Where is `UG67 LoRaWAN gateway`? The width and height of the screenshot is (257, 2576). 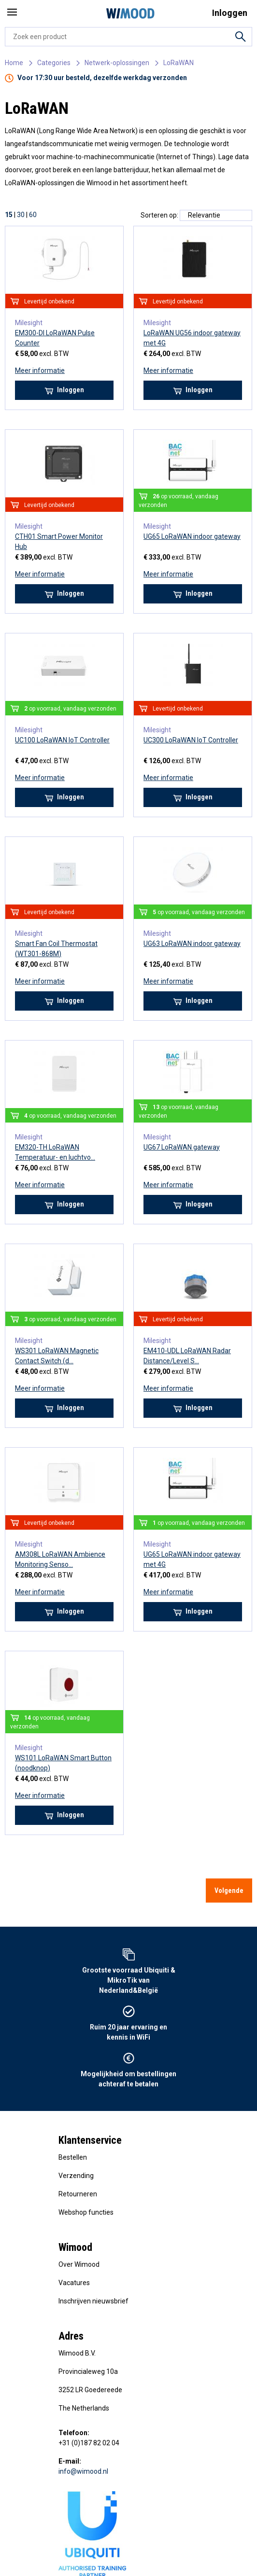
UG67 LoRaWAN gateway is located at coordinates (181, 1147).